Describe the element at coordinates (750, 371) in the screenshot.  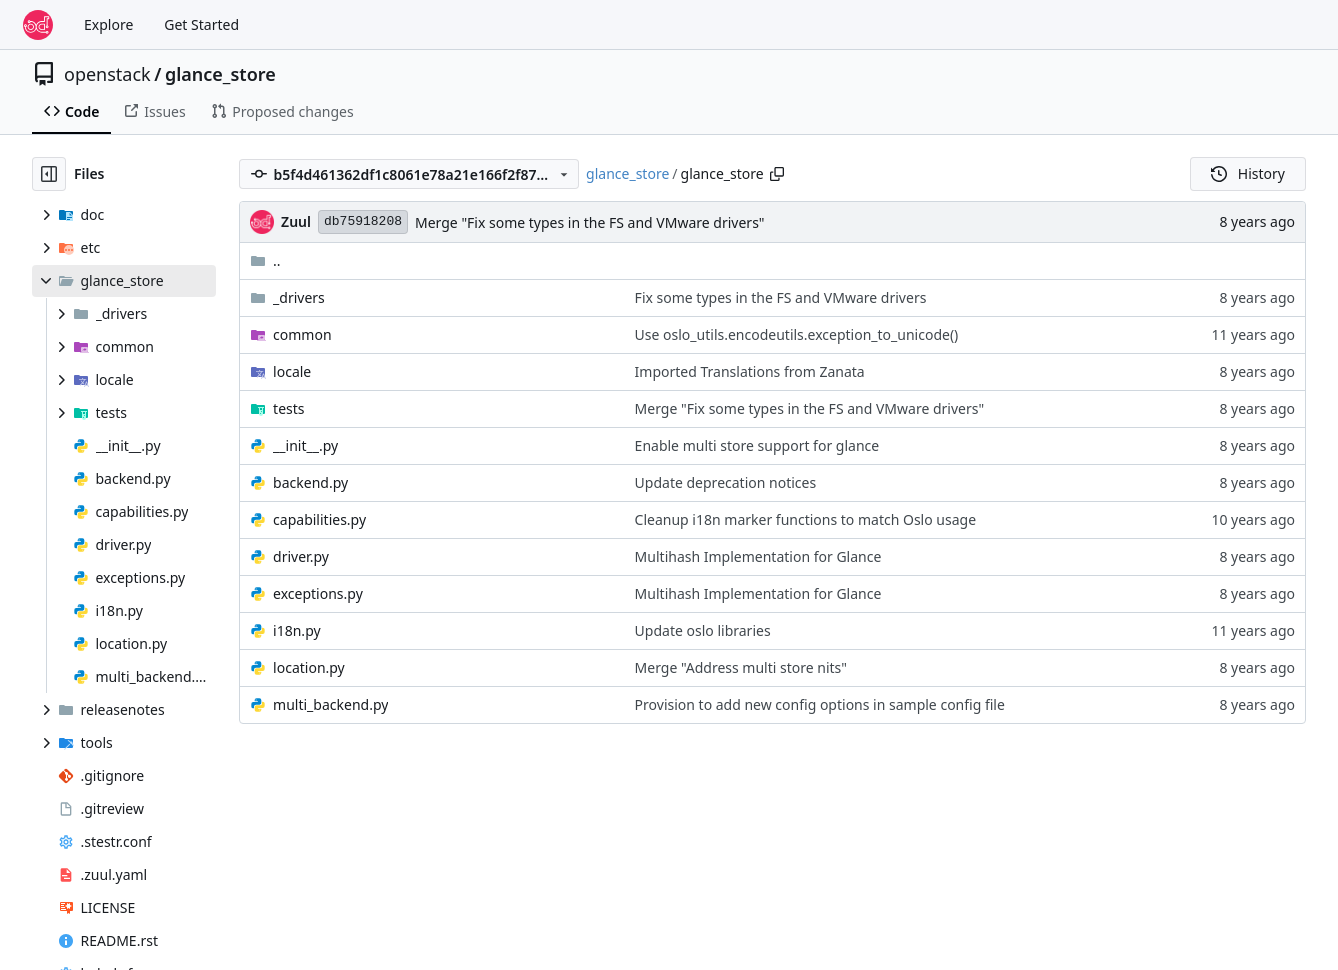
I see `Imported Translations from Zanata` at that location.